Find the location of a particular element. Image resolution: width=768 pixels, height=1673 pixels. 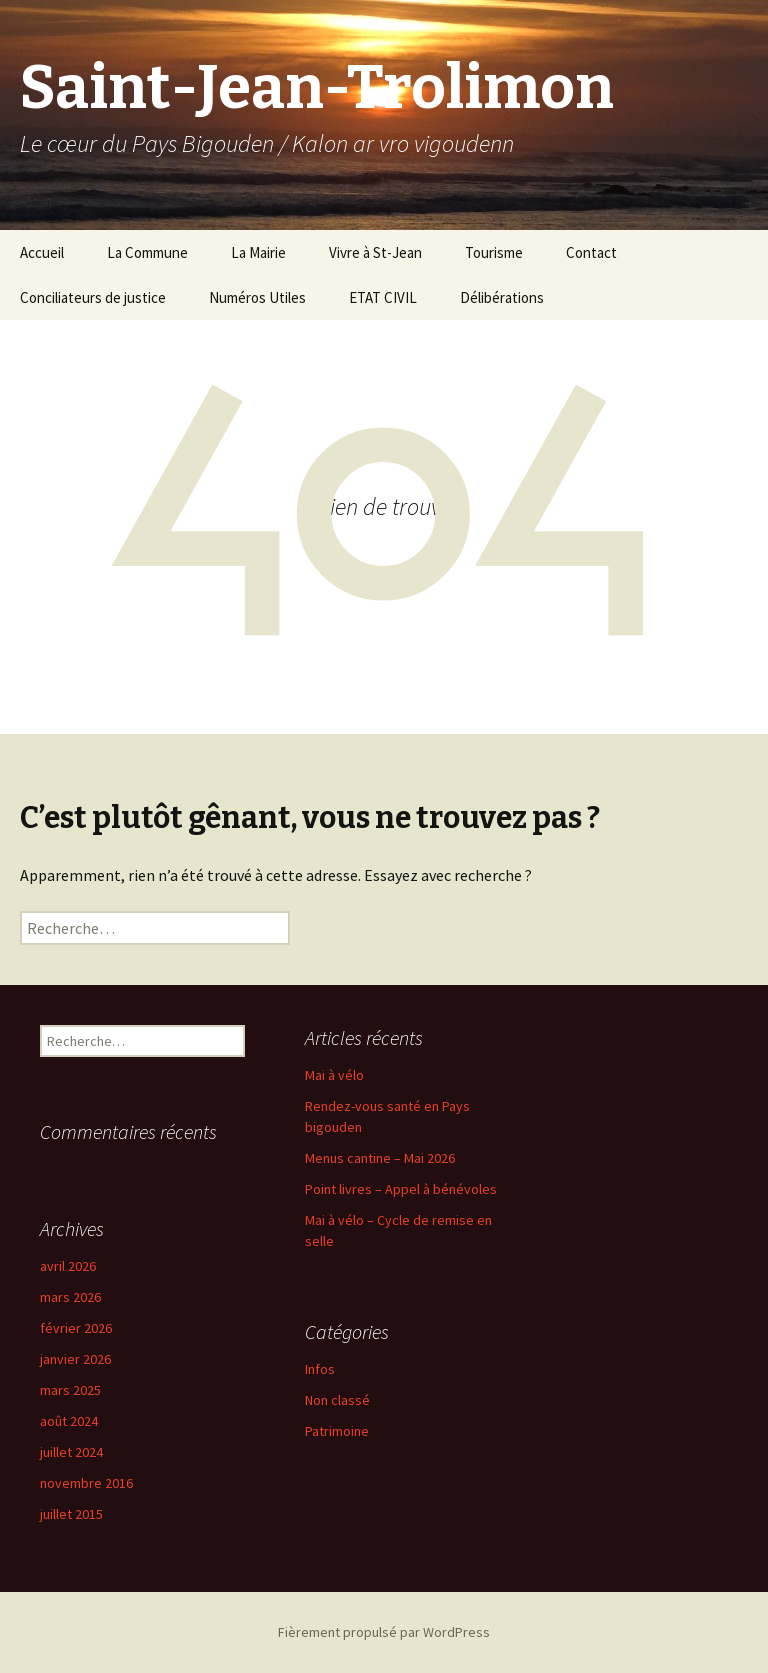

La Commune is located at coordinates (147, 252).